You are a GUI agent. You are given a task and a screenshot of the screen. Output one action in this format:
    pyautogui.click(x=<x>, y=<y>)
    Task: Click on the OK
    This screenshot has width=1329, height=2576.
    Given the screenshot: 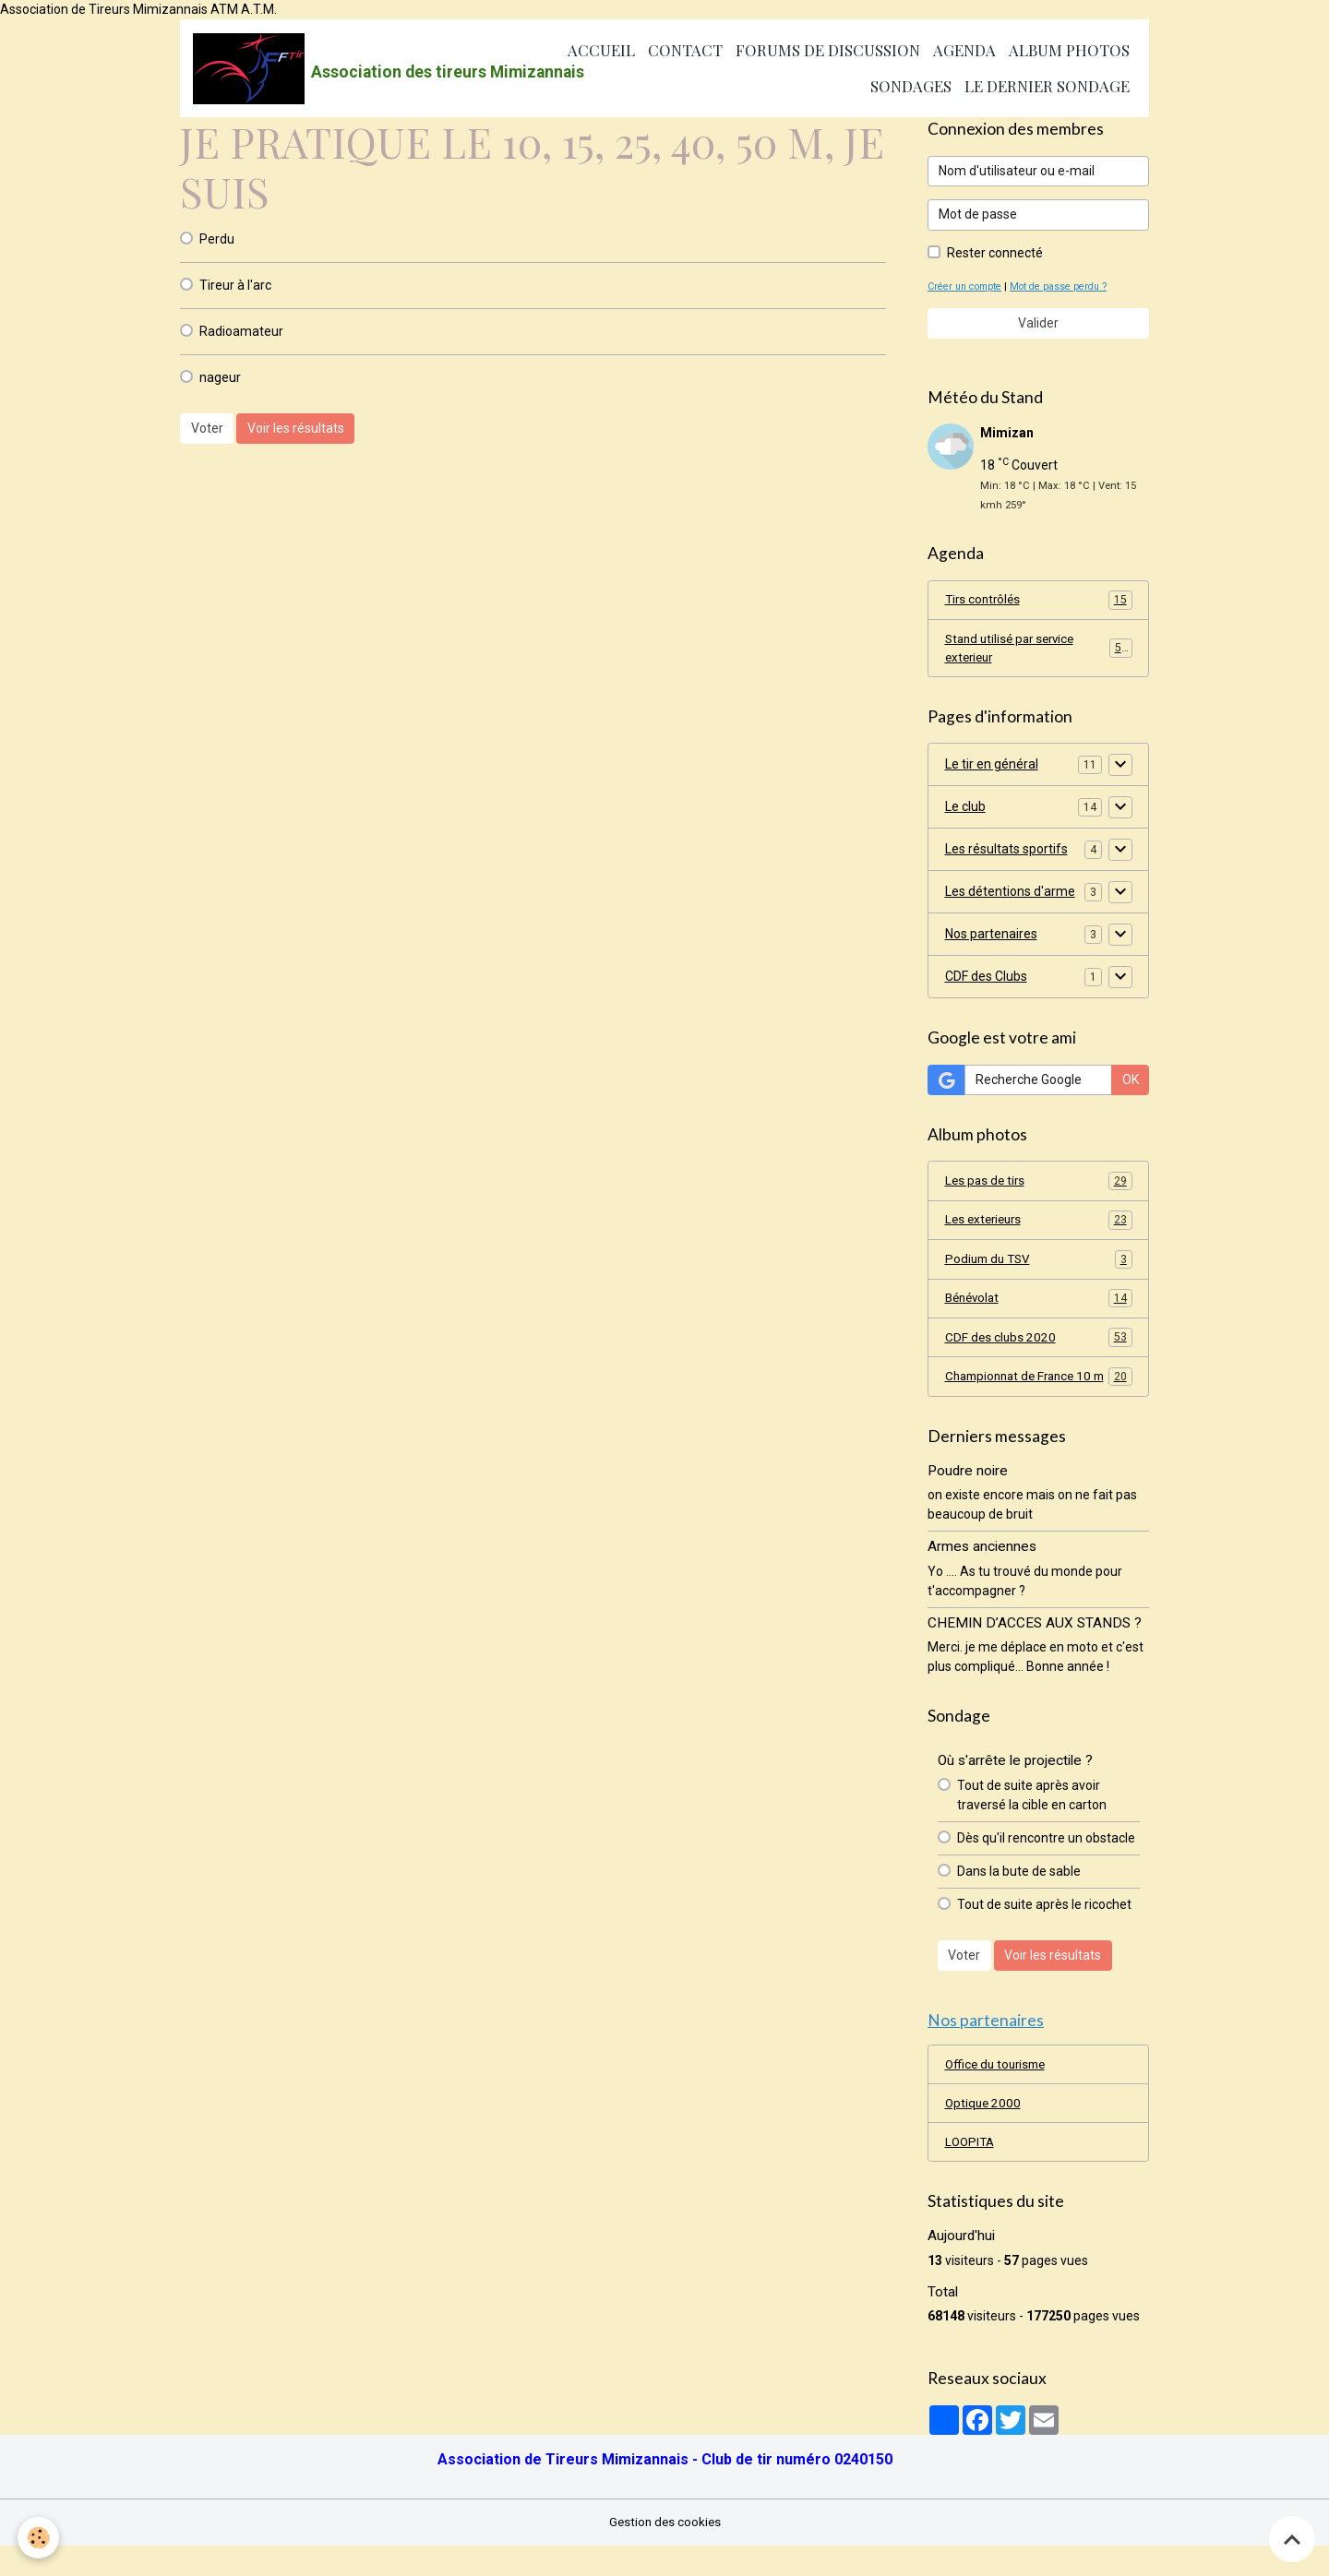 What is the action you would take?
    pyautogui.click(x=1130, y=1083)
    